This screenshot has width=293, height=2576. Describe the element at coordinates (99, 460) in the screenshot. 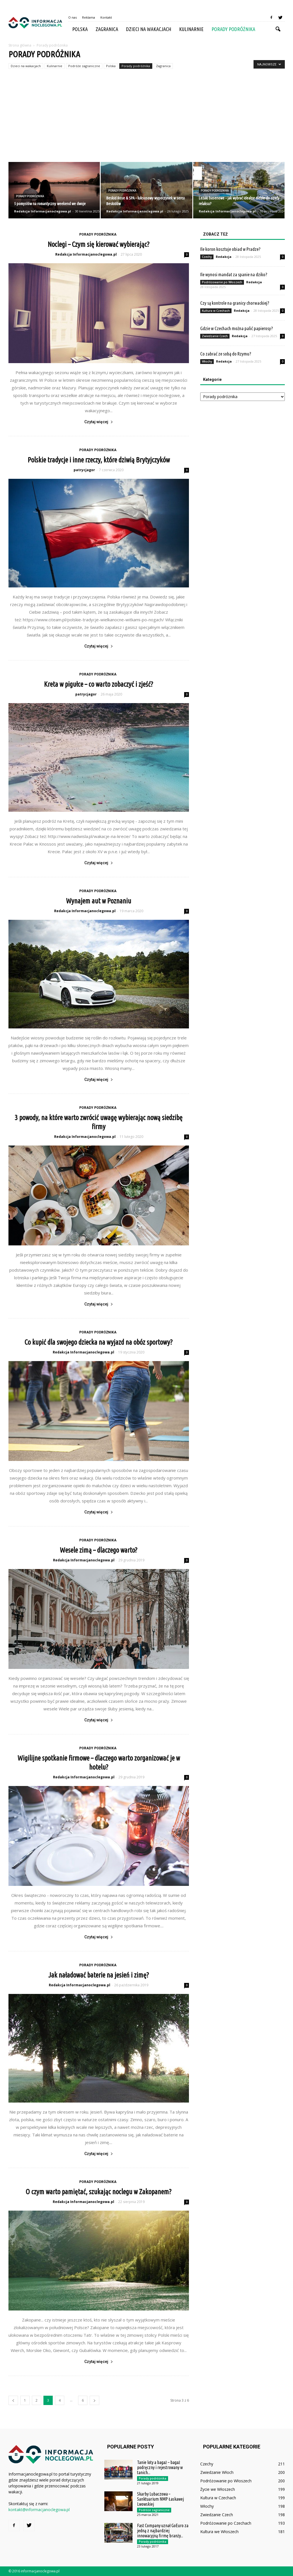

I see `Polskie tradycje i inne rzeczy, które dziwią Brytyjczyków` at that location.